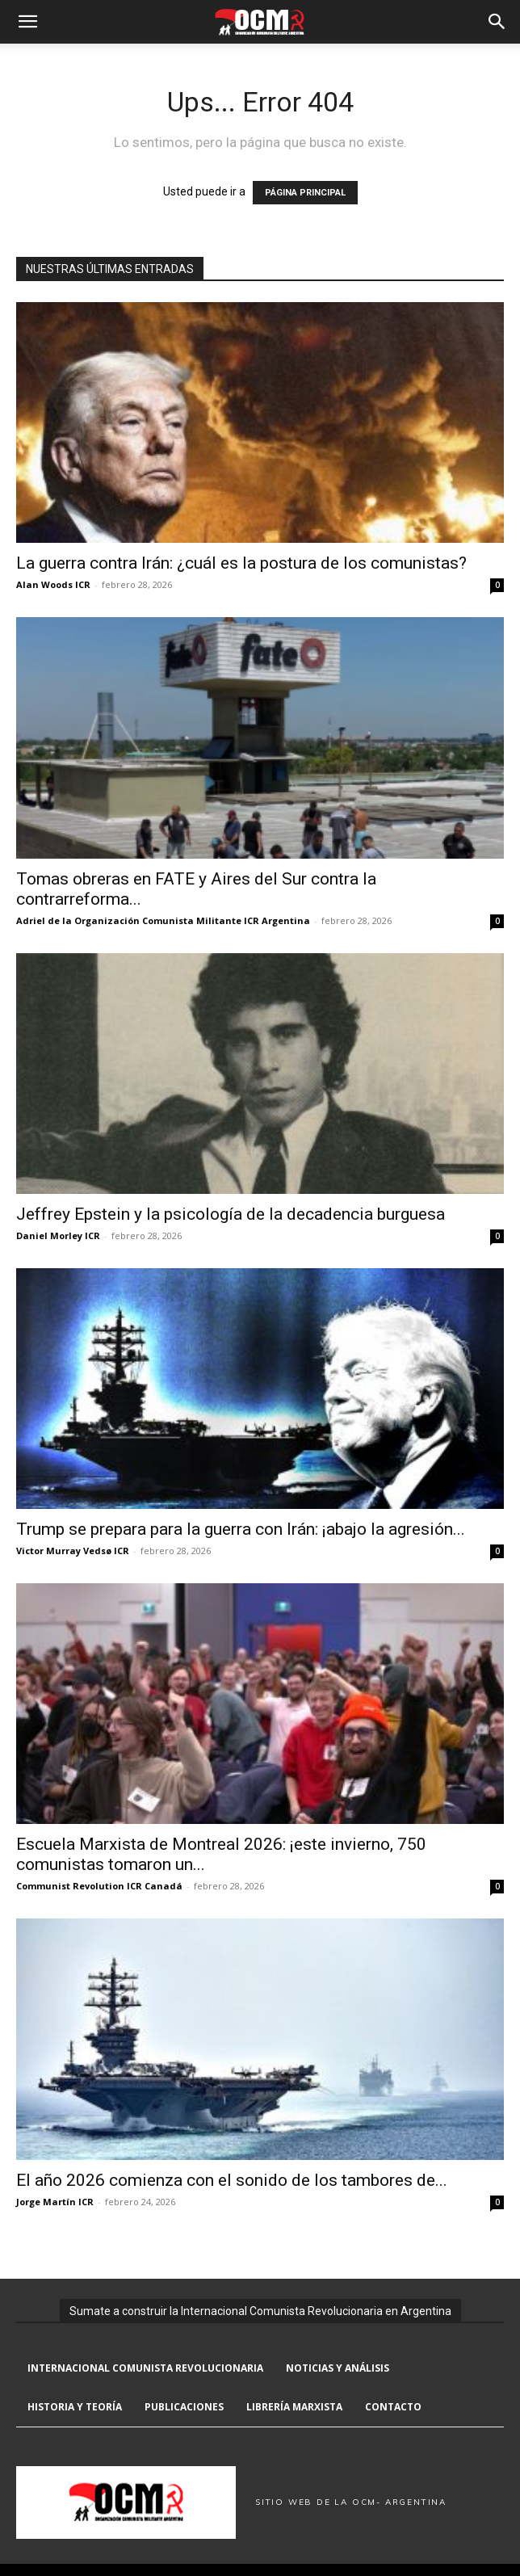 This screenshot has height=2576, width=520. I want to click on Communist Revolution ICR Canadá, so click(99, 1886).